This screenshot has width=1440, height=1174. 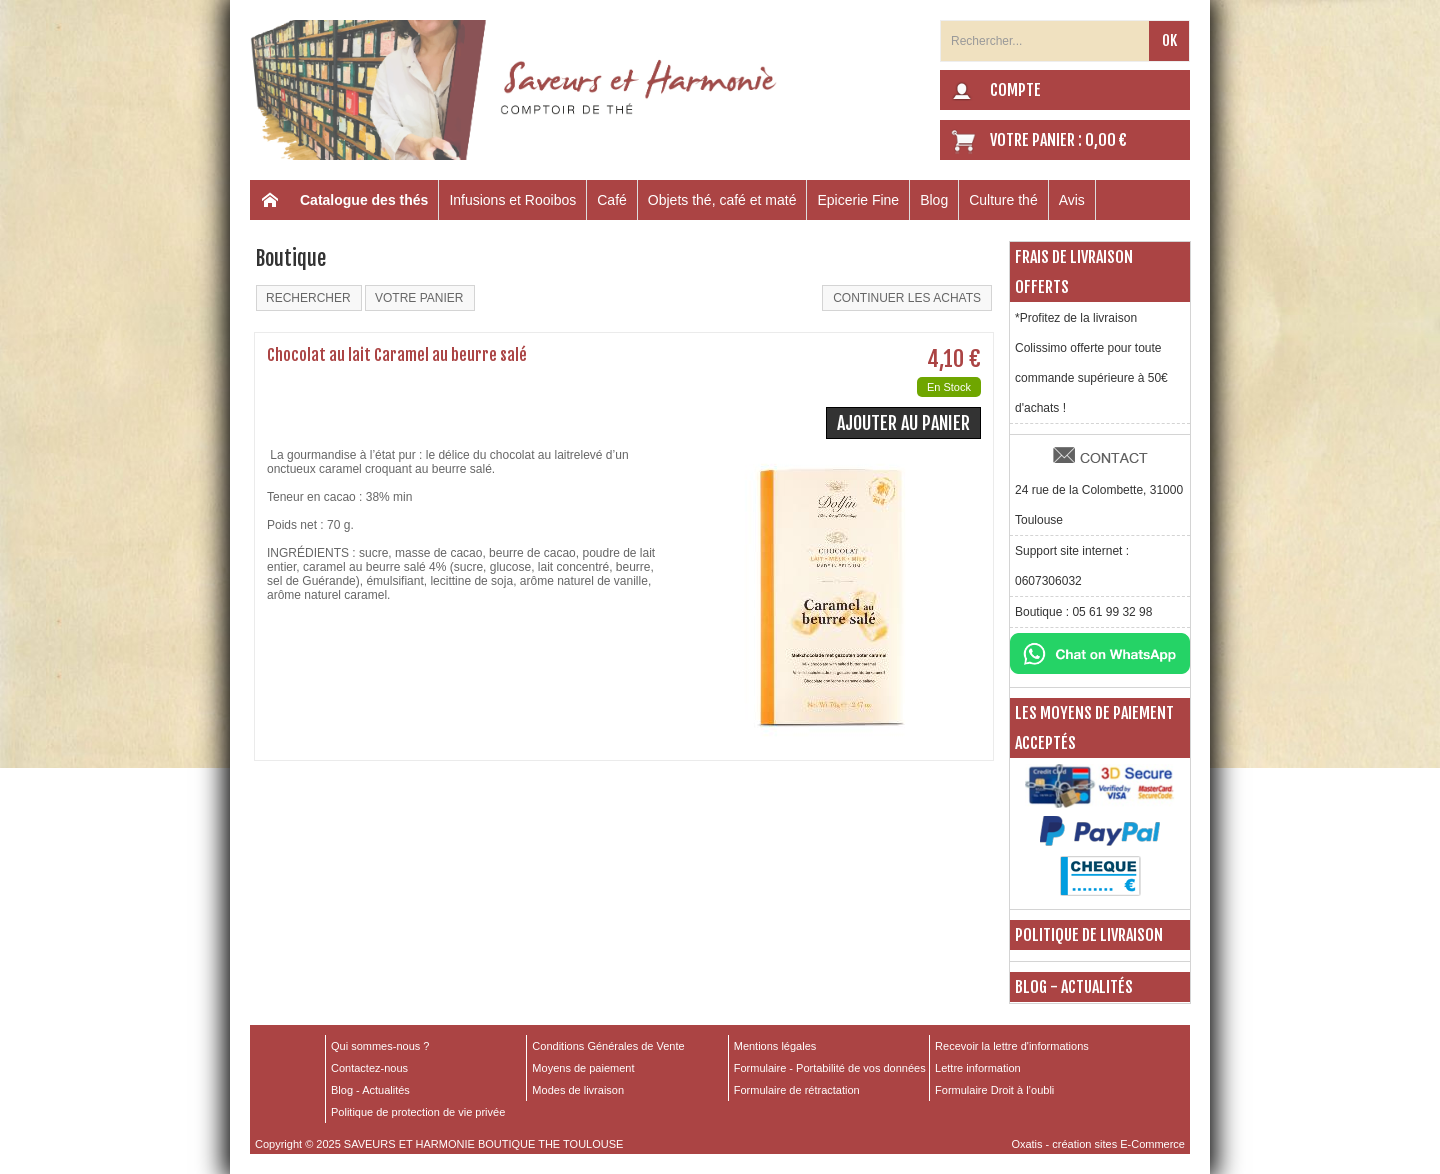 I want to click on Culture thé, so click(x=1003, y=200).